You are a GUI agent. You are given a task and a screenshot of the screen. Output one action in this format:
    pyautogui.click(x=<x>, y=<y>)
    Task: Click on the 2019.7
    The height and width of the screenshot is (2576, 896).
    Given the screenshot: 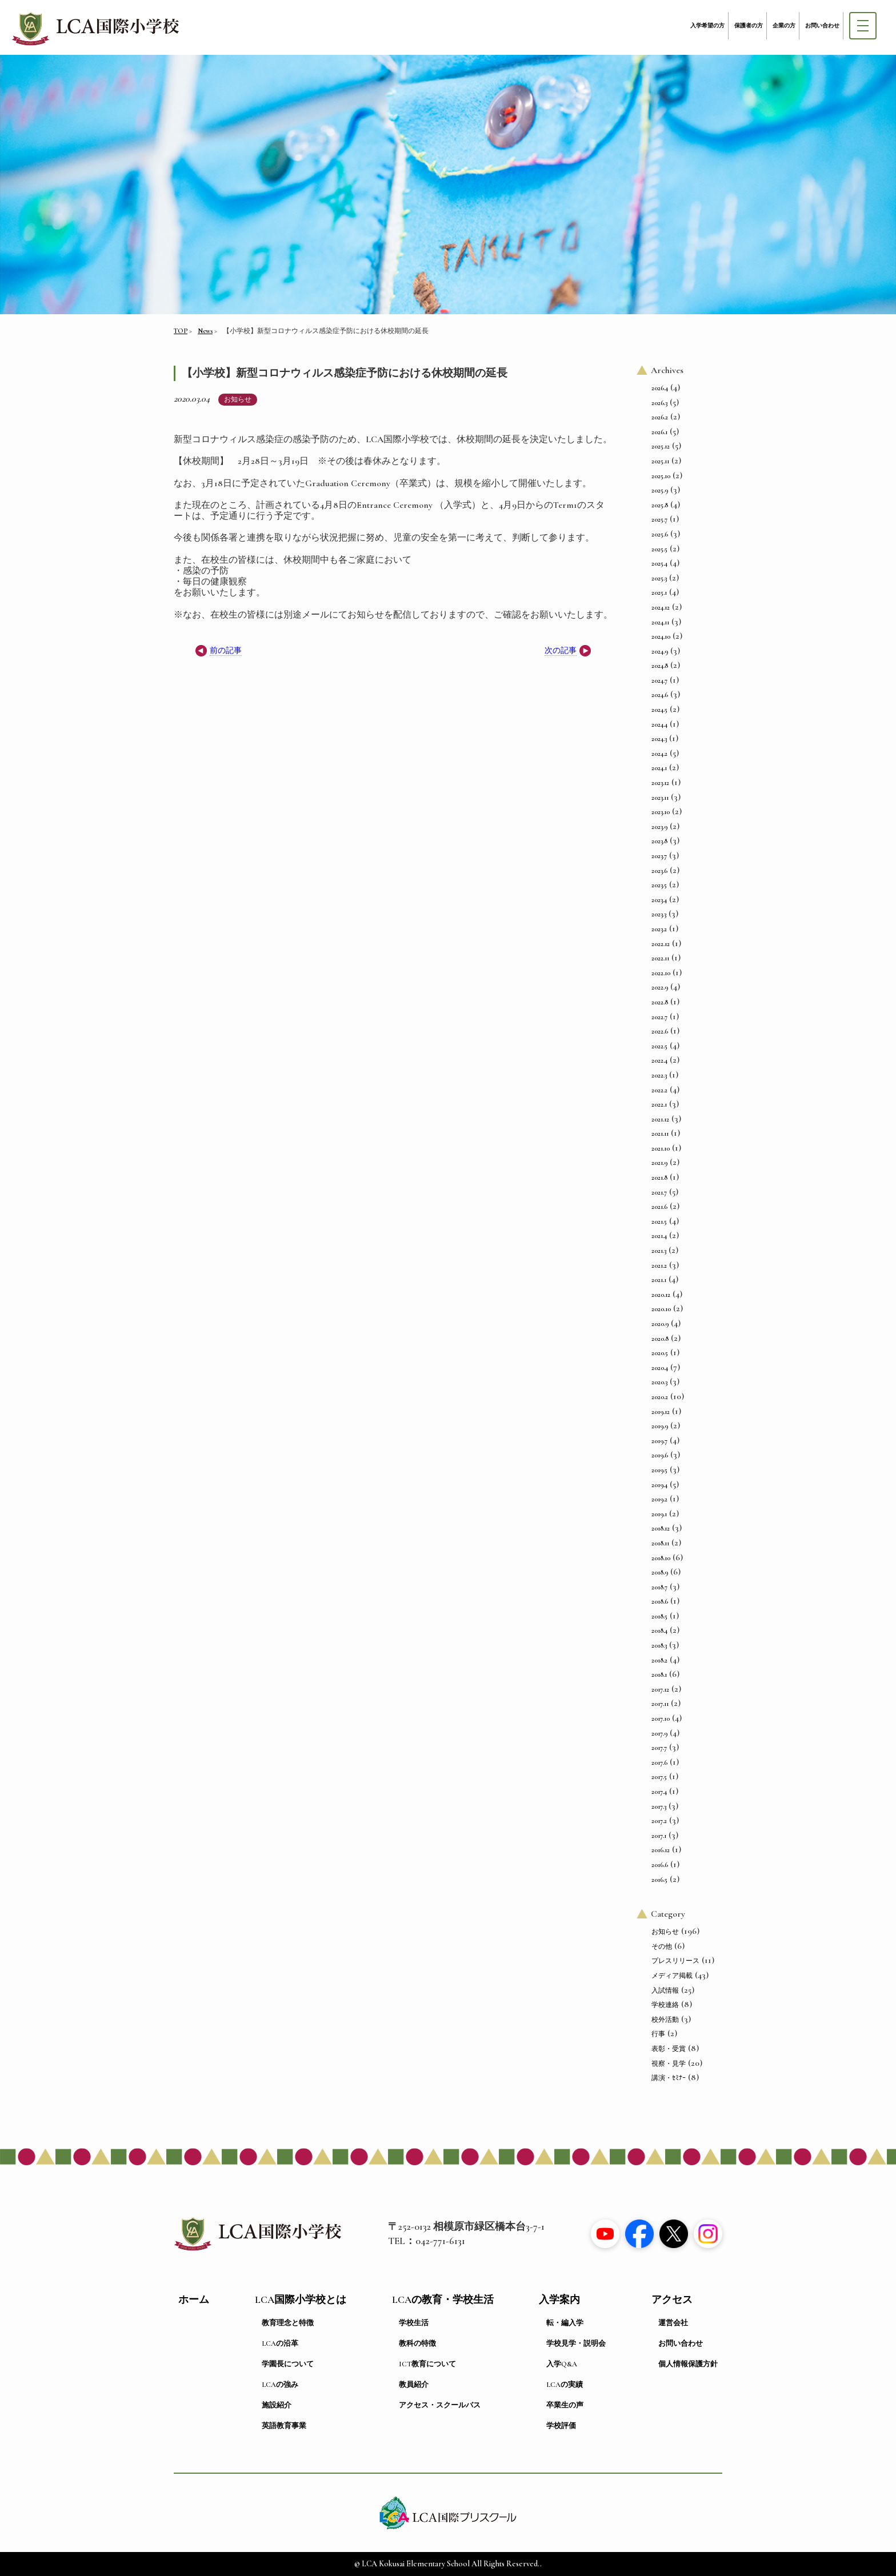 What is the action you would take?
    pyautogui.click(x=659, y=1441)
    